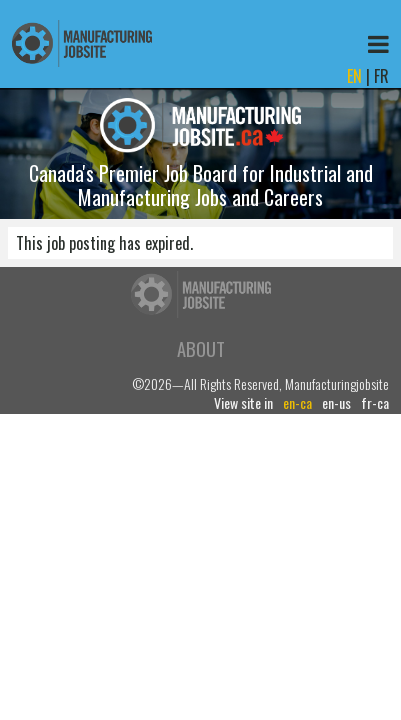 This screenshot has width=401, height=720. I want to click on EN, so click(354, 76).